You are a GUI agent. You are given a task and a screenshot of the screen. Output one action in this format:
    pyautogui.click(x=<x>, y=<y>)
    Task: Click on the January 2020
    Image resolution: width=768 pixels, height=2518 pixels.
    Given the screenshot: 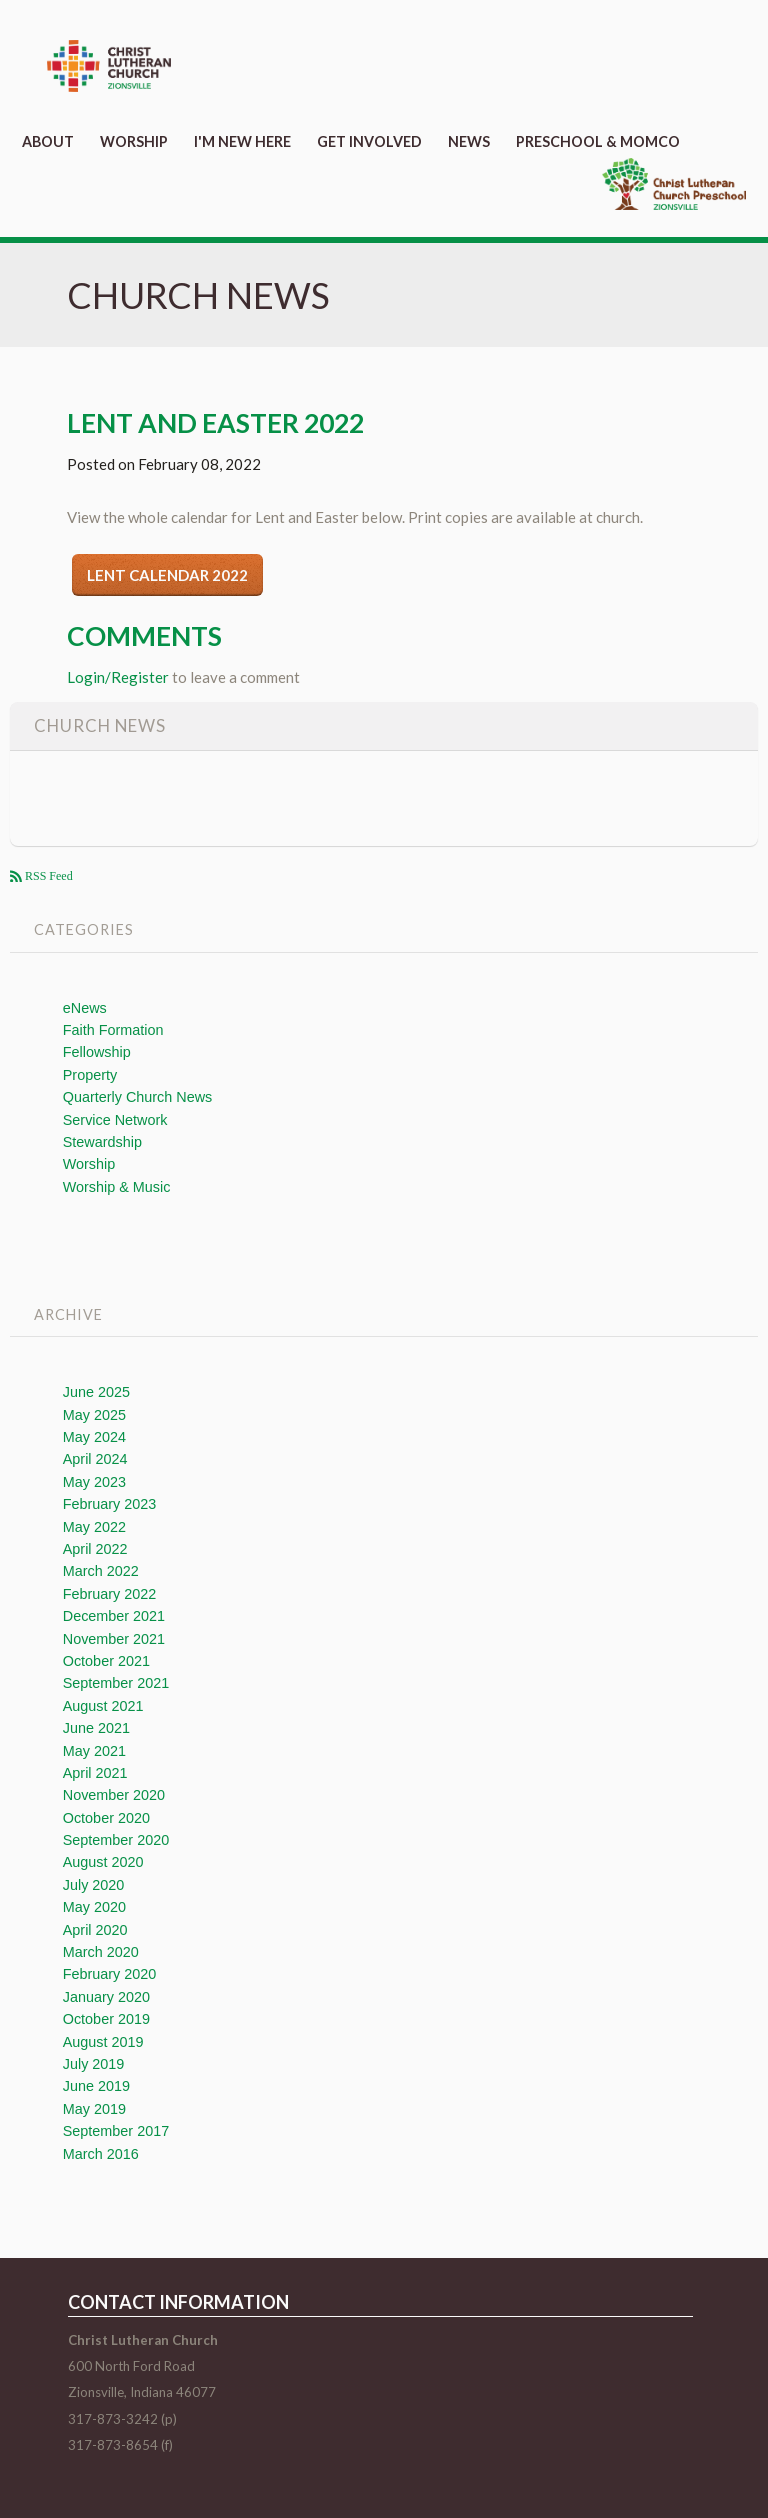 What is the action you would take?
    pyautogui.click(x=106, y=1997)
    